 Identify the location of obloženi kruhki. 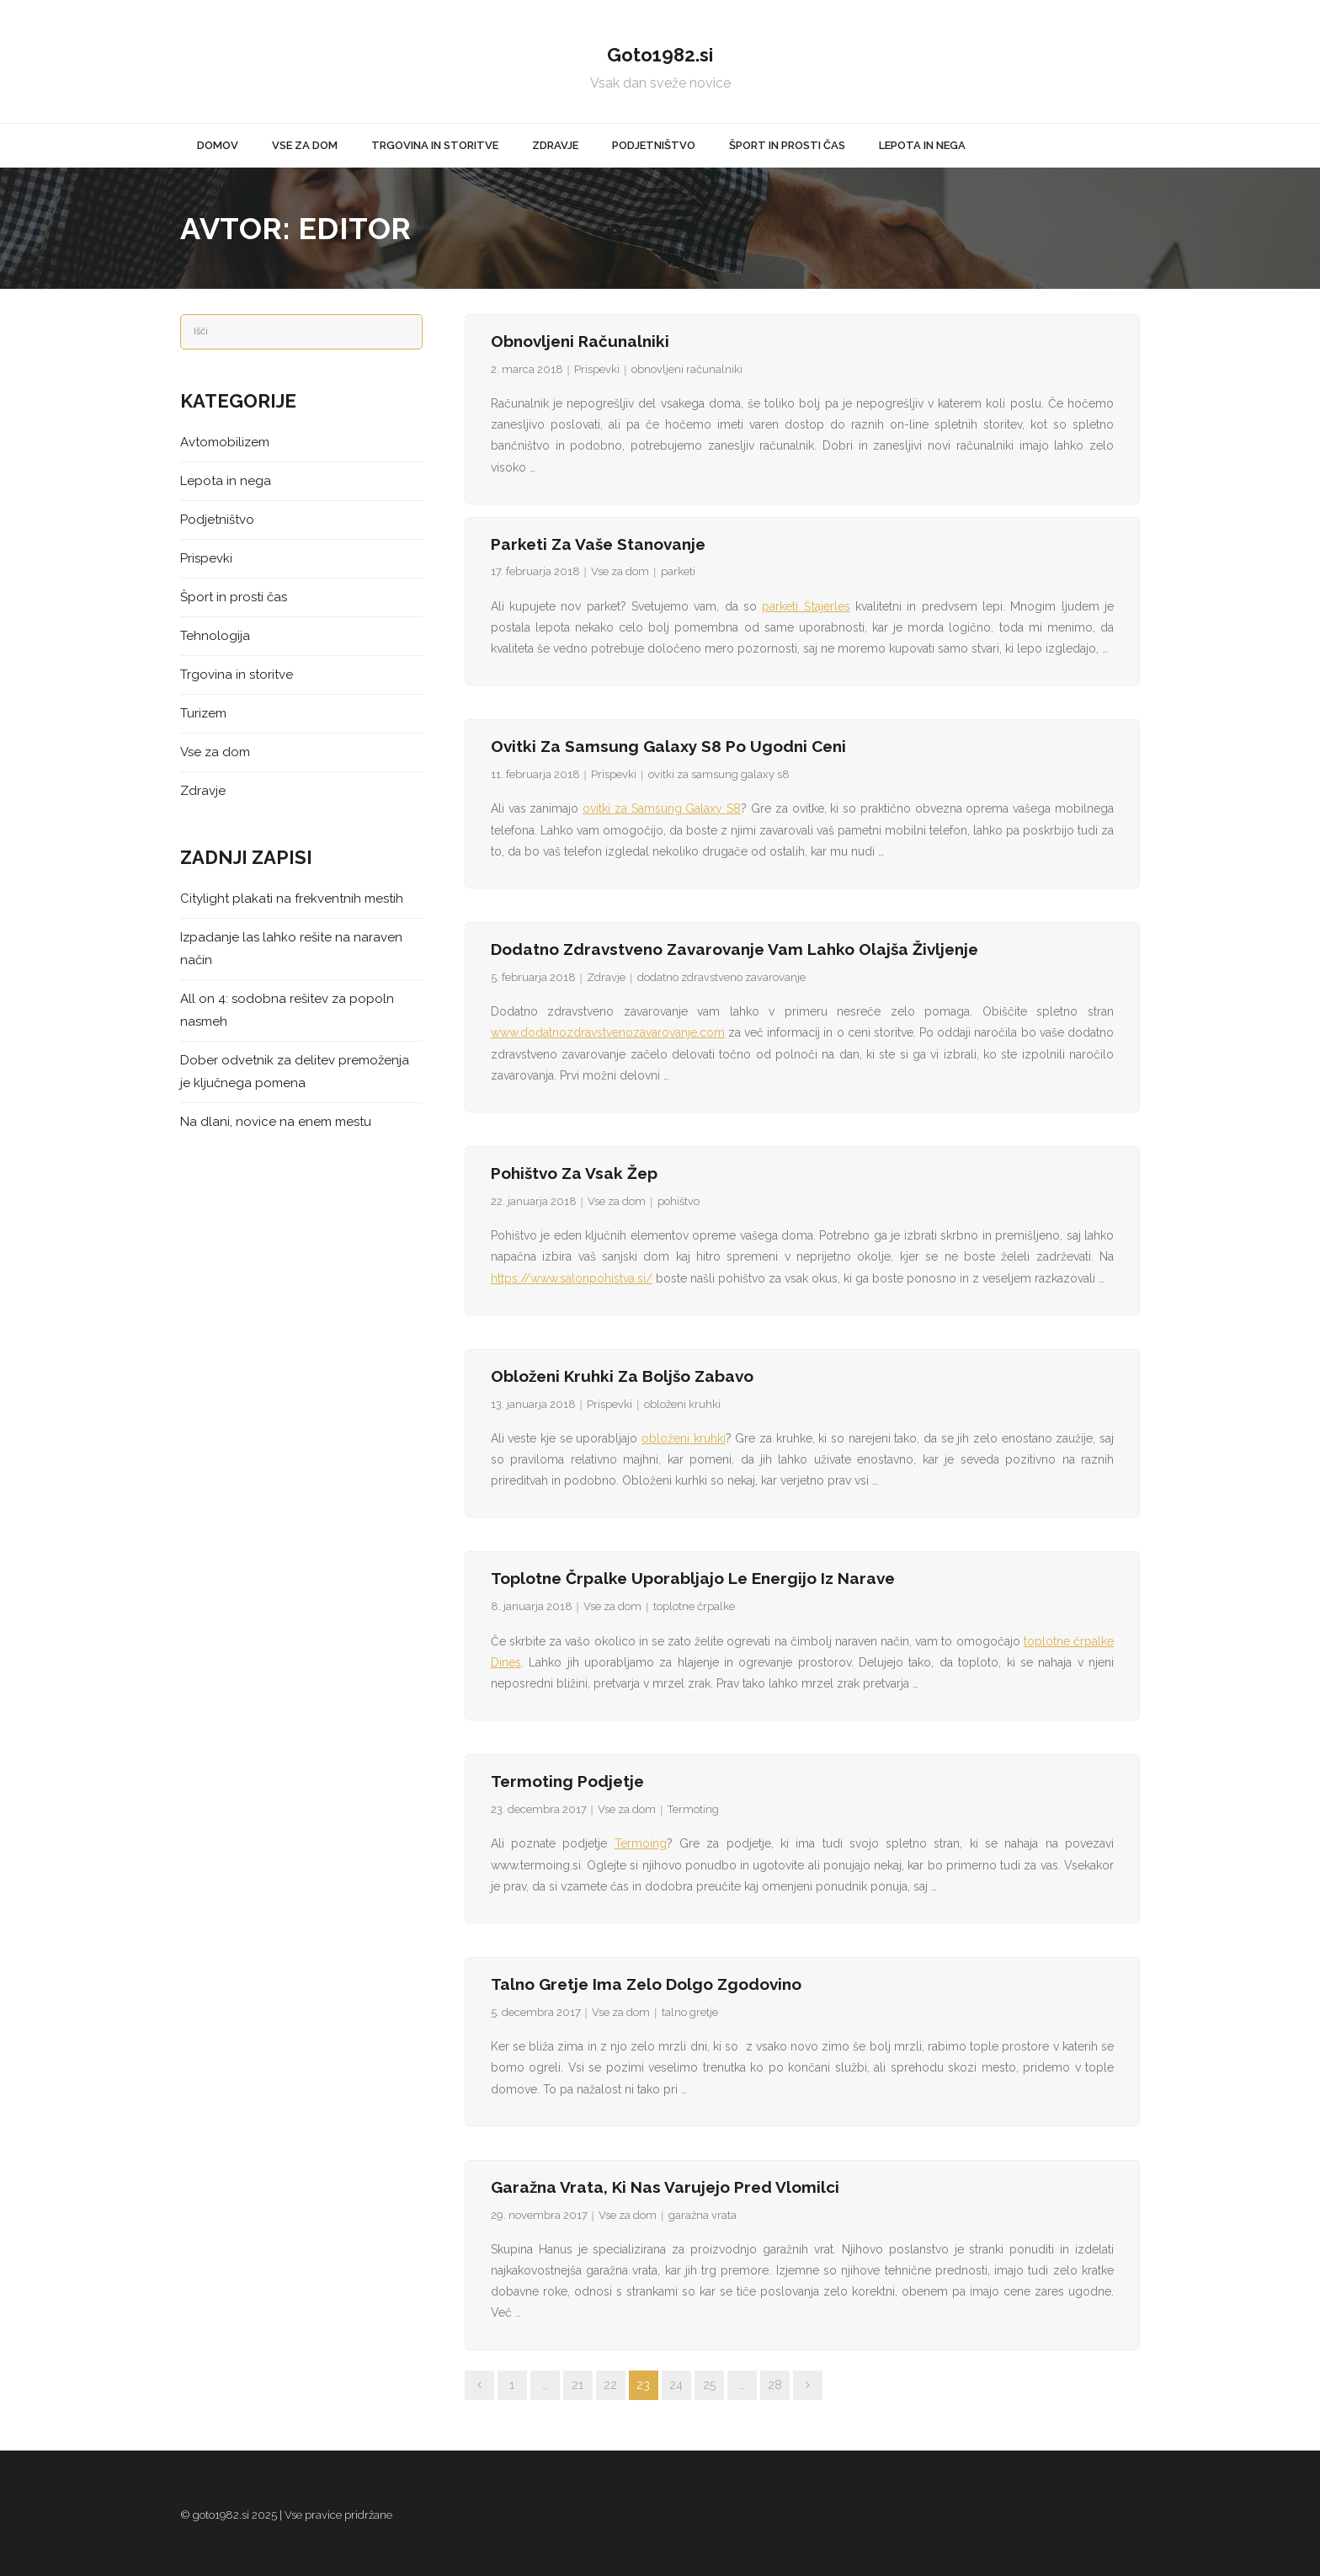
(682, 1404).